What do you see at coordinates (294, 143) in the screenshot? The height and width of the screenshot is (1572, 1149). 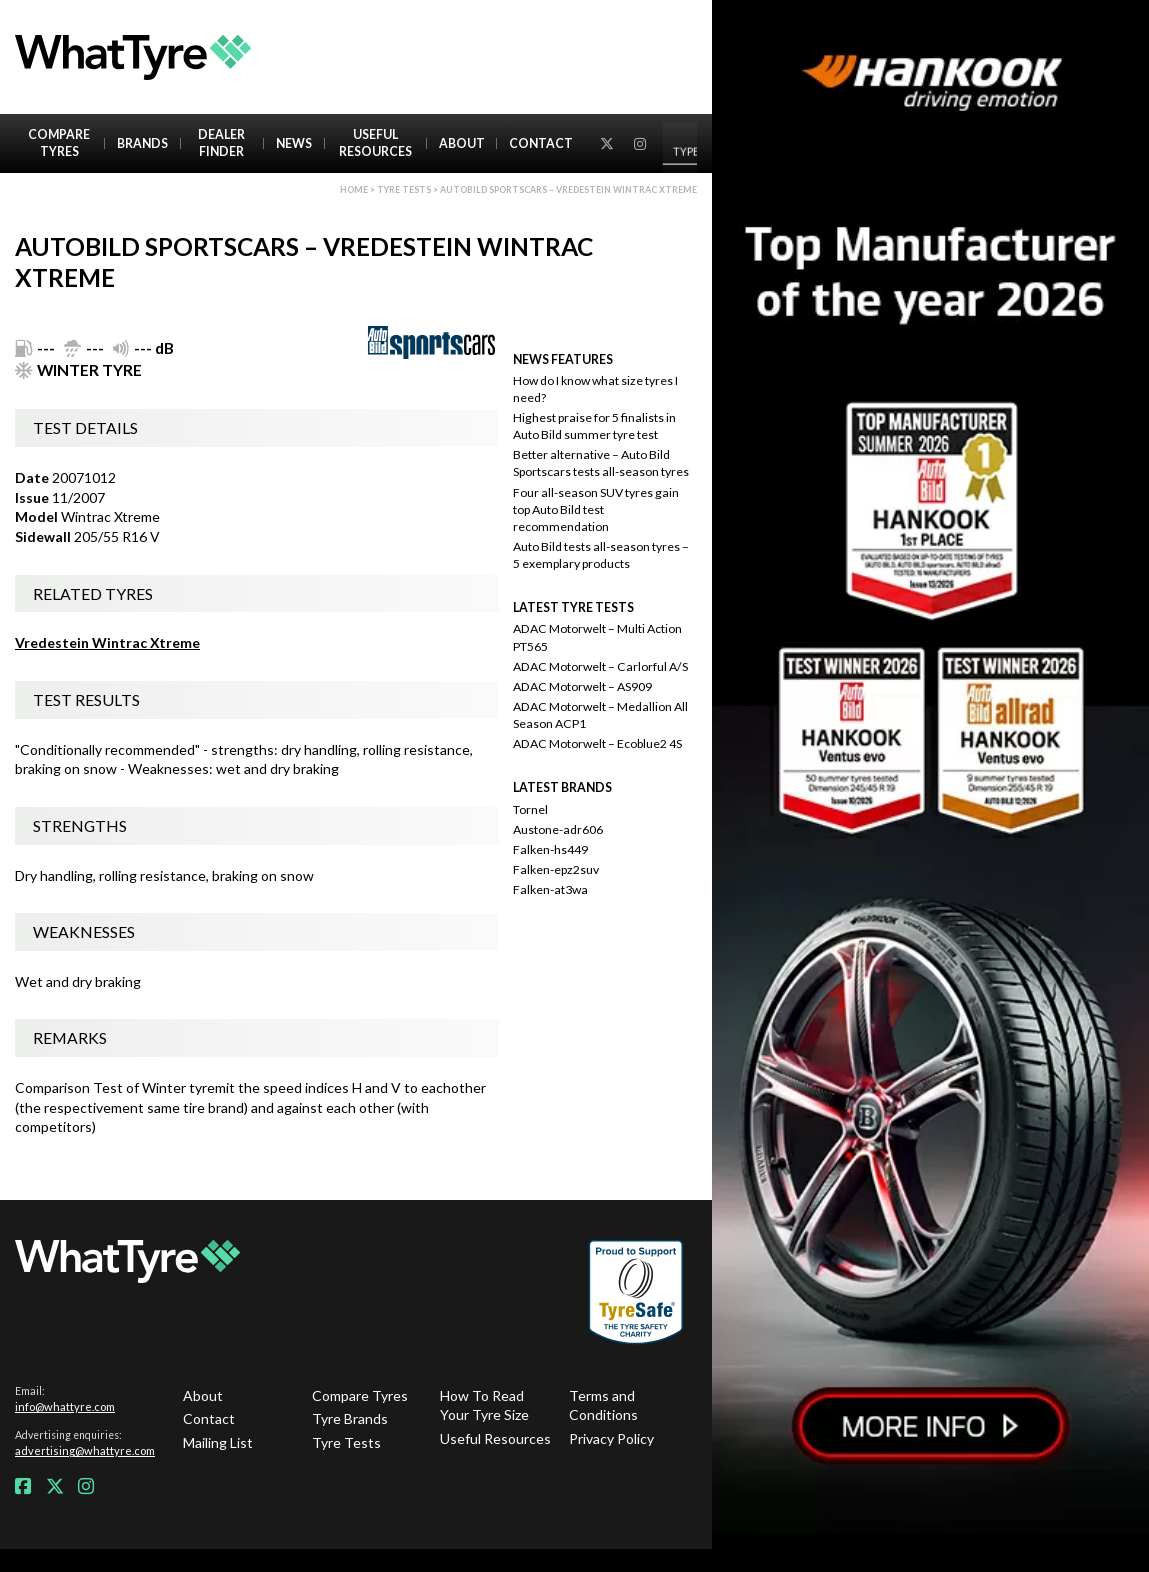 I see `News` at bounding box center [294, 143].